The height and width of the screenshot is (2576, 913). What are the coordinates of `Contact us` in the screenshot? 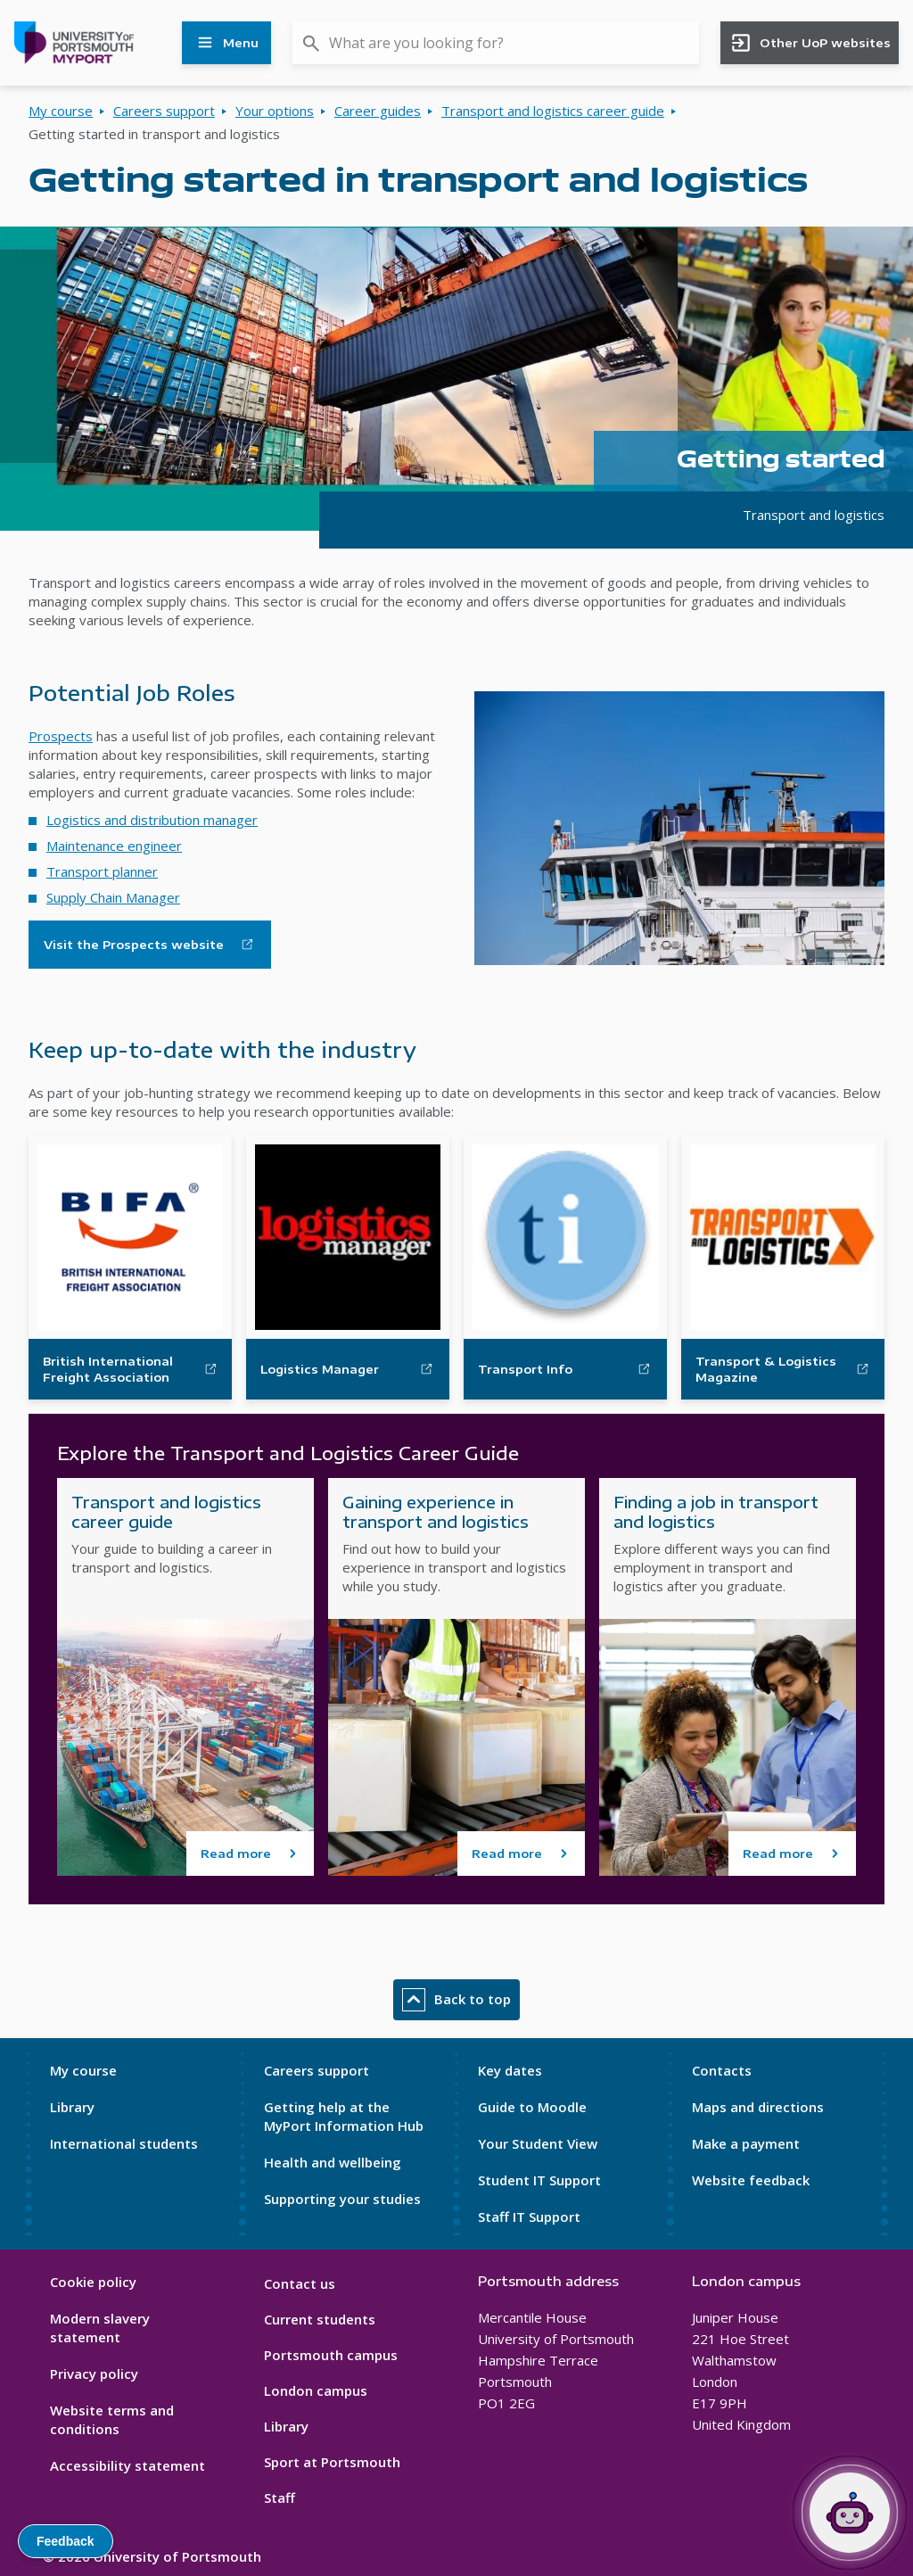 It's located at (299, 2283).